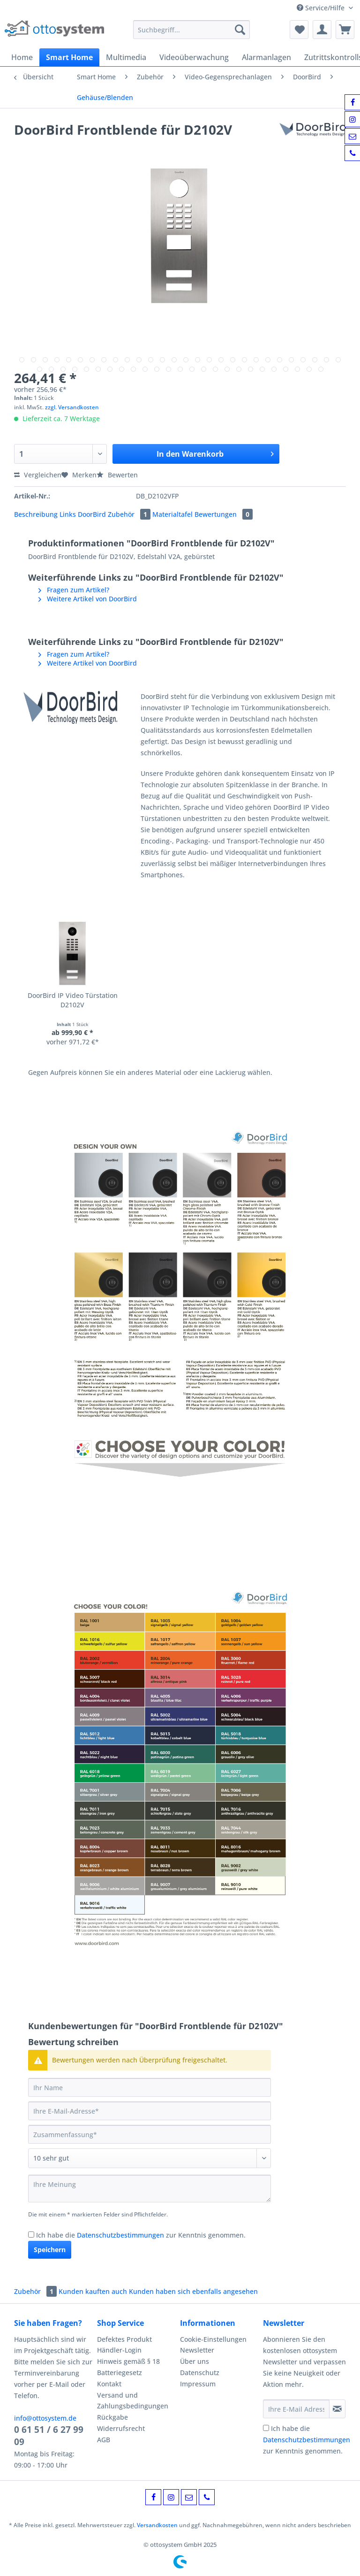 This screenshot has height=2576, width=360. Describe the element at coordinates (321, 7) in the screenshot. I see `Service/Hilfe [menuitem]` at that location.